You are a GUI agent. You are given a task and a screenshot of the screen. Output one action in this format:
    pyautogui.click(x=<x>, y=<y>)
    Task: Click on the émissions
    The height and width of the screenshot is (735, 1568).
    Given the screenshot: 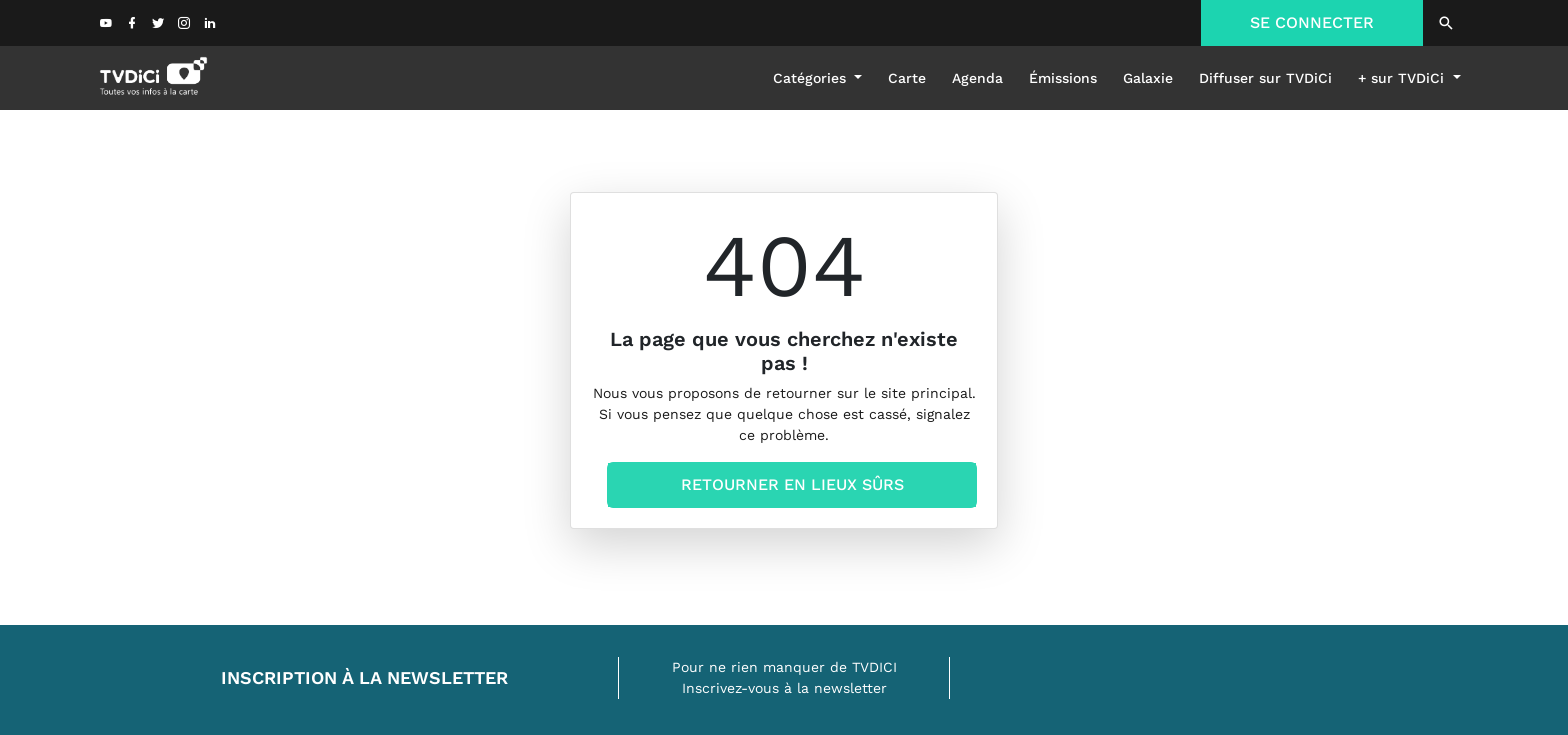 What is the action you would take?
    pyautogui.click(x=1063, y=78)
    